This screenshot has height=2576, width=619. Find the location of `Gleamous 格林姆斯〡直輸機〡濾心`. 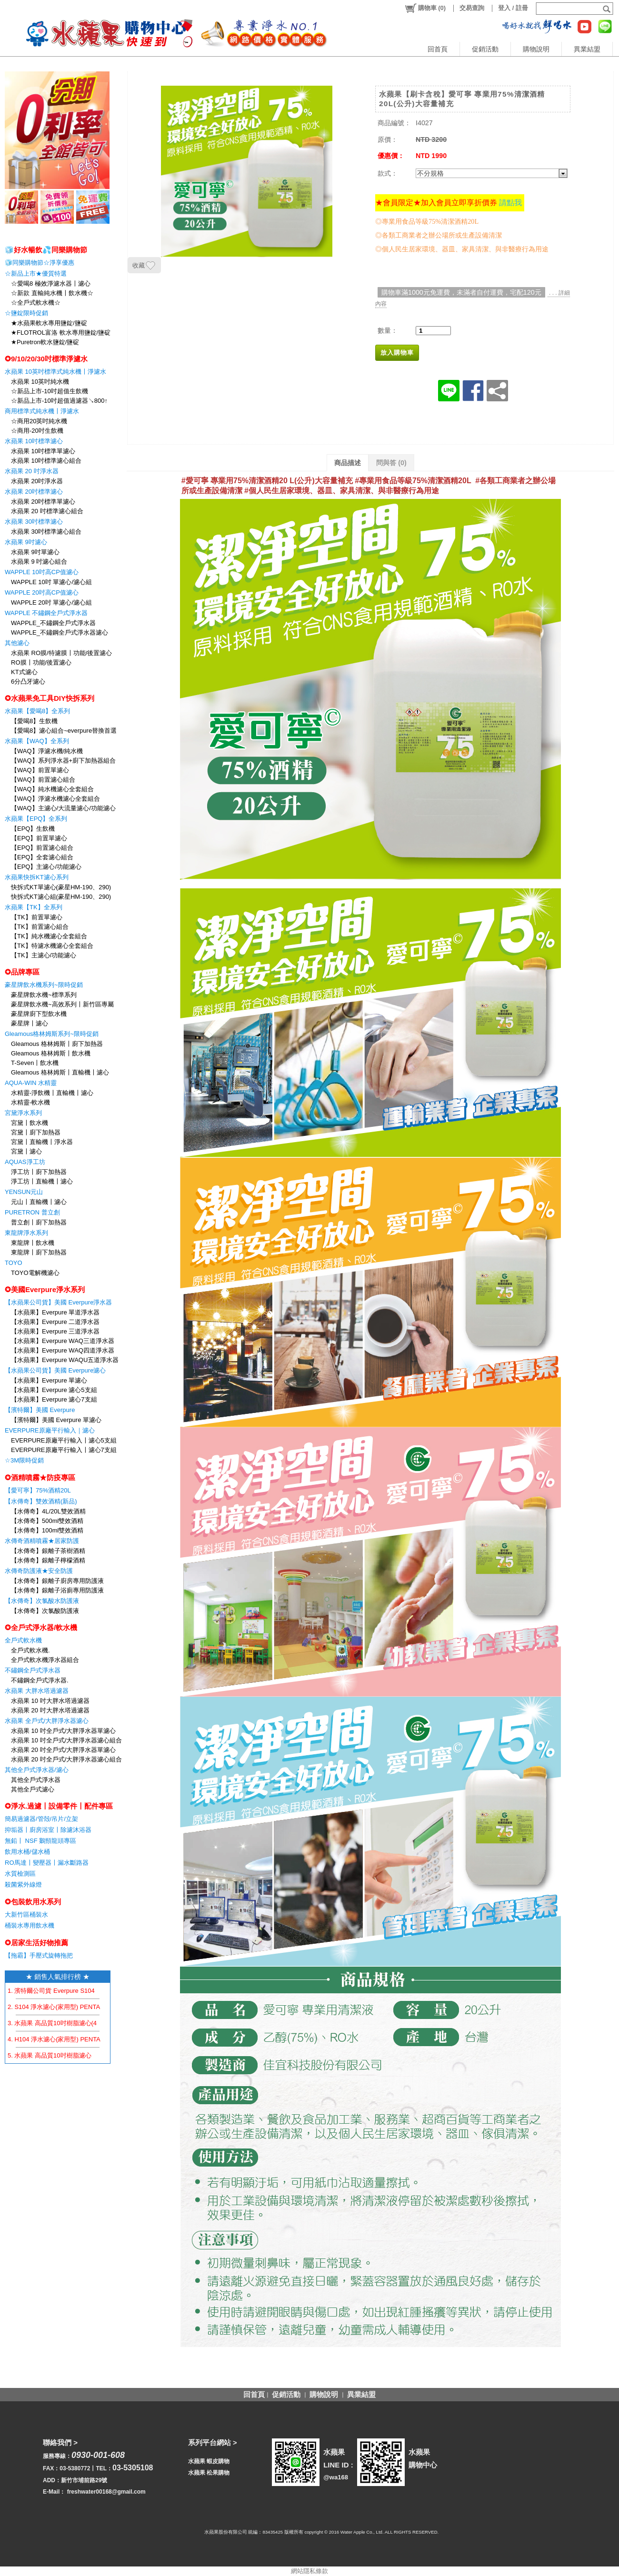

Gleamous 格林姆斯〡直輸機〡濾心 is located at coordinates (60, 1072).